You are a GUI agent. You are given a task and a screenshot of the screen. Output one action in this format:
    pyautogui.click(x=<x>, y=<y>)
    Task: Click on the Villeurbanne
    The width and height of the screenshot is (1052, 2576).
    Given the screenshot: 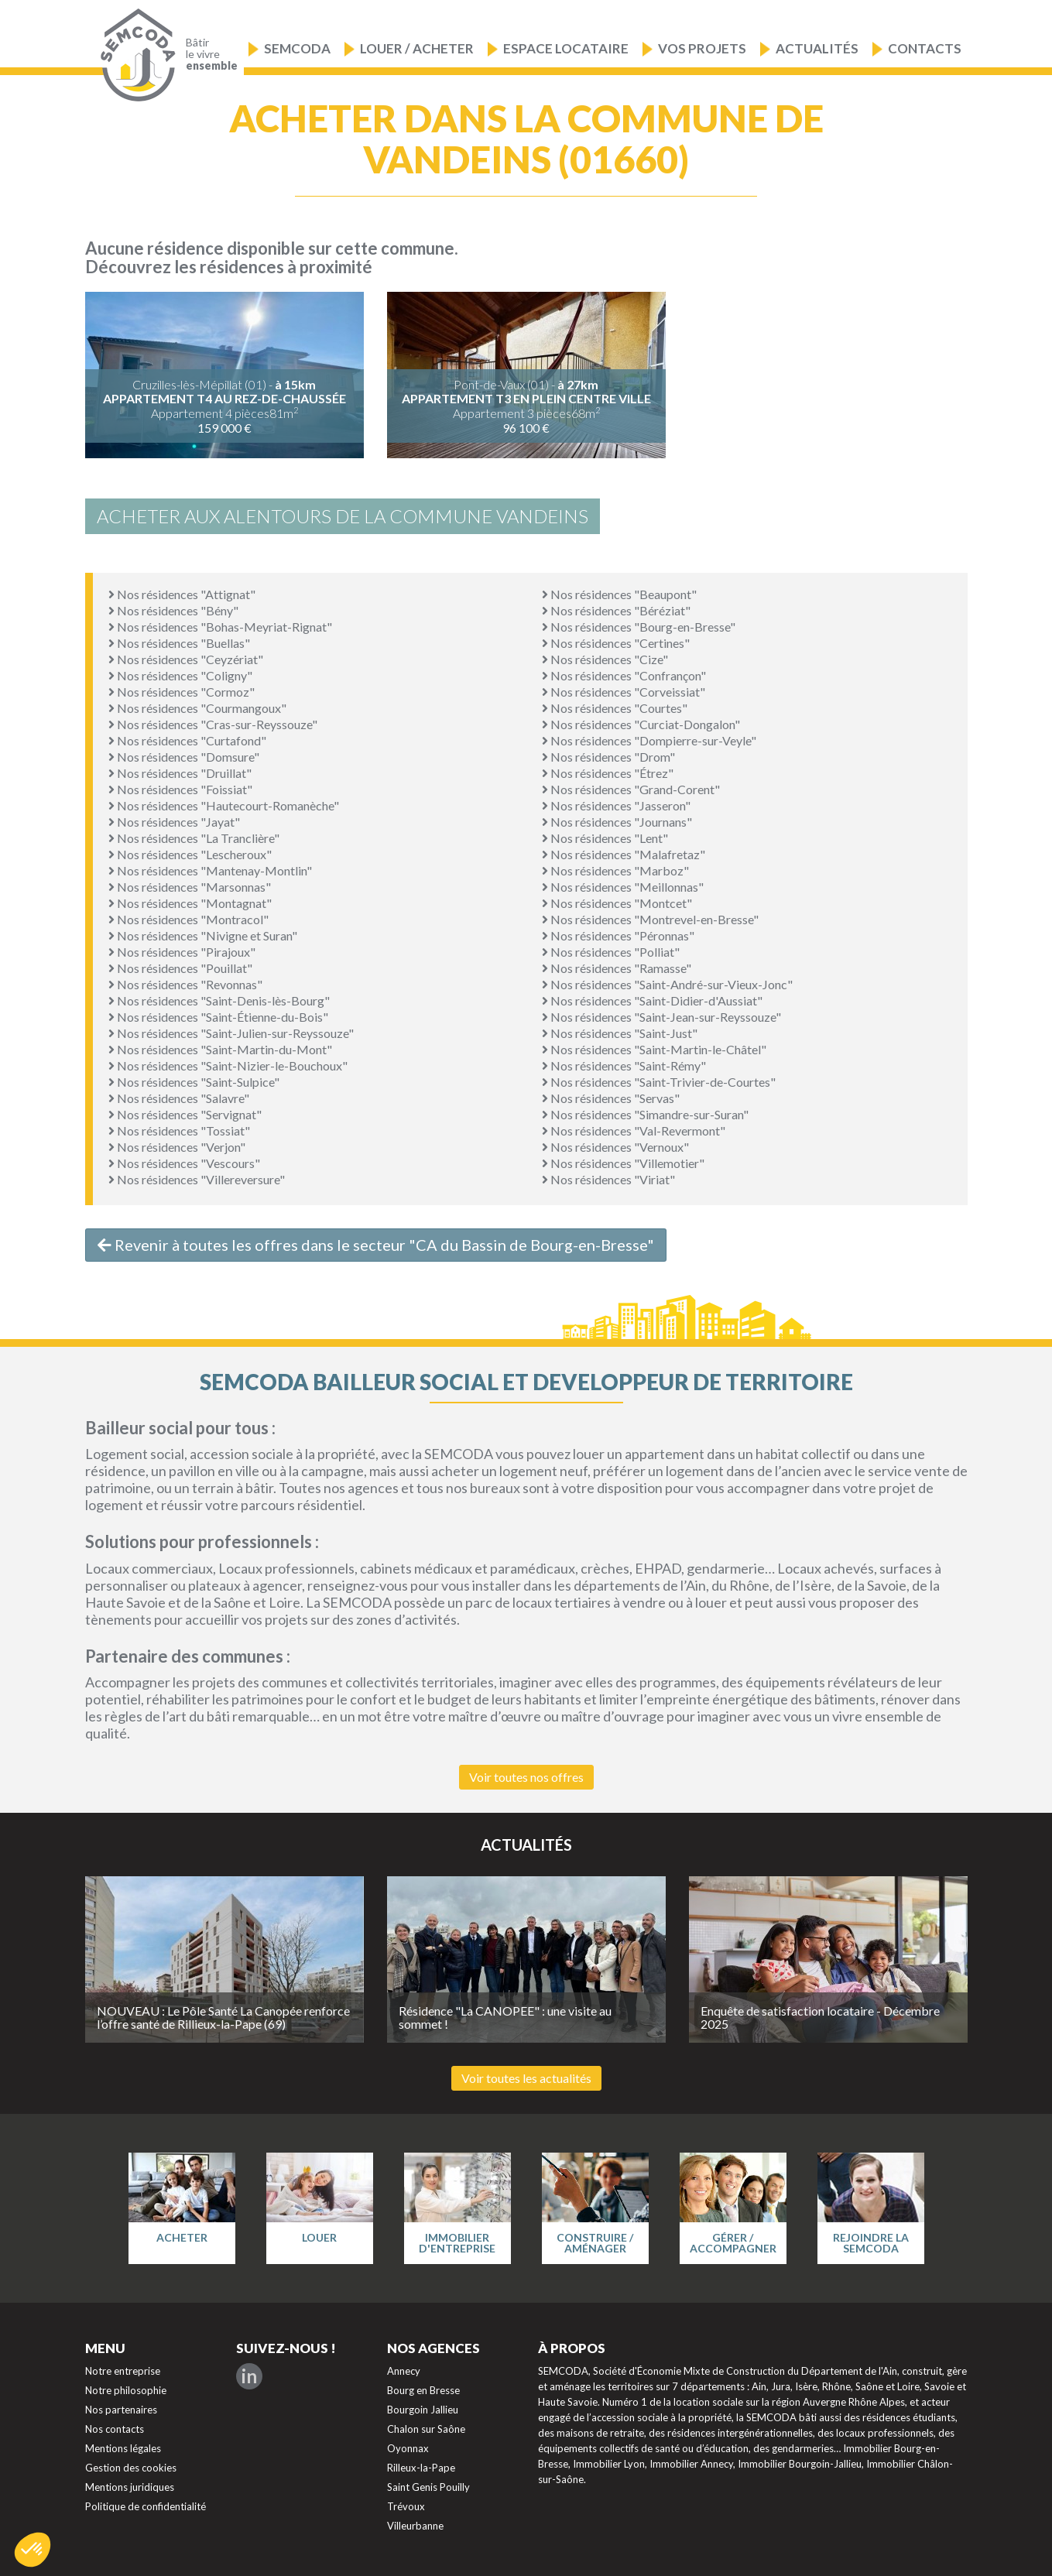 What is the action you would take?
    pyautogui.click(x=415, y=2525)
    